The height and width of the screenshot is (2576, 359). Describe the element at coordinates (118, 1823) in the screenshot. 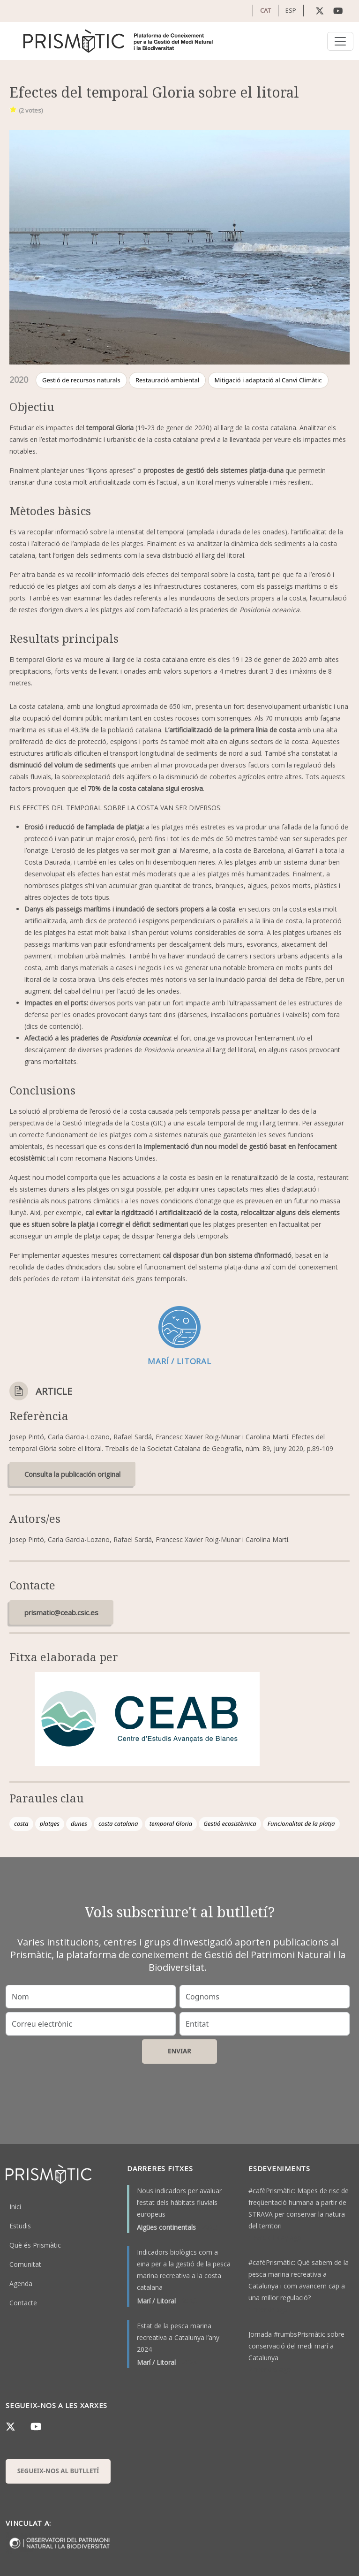

I see `costa catalana` at that location.